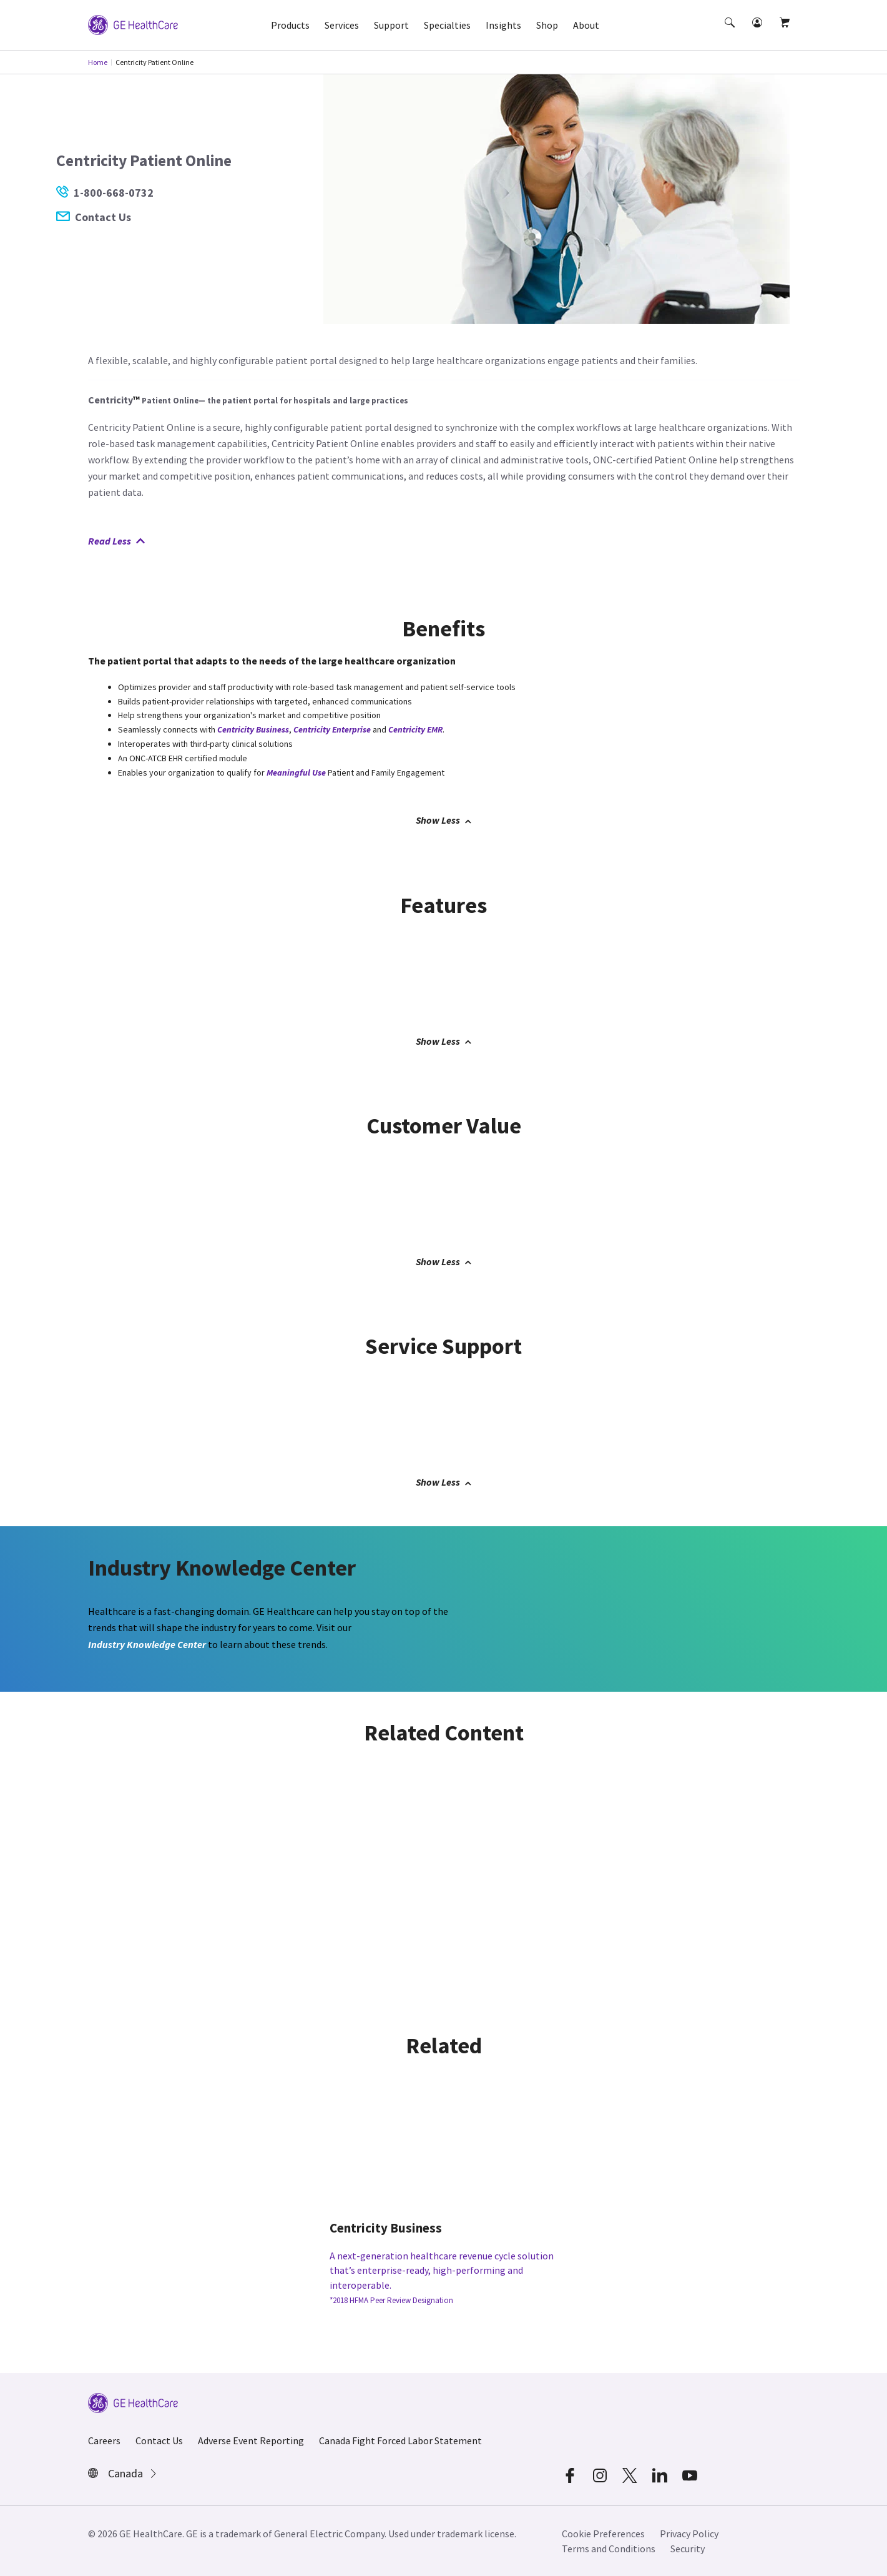 The height and width of the screenshot is (2576, 887). Describe the element at coordinates (93, 217) in the screenshot. I see `Contact Us` at that location.